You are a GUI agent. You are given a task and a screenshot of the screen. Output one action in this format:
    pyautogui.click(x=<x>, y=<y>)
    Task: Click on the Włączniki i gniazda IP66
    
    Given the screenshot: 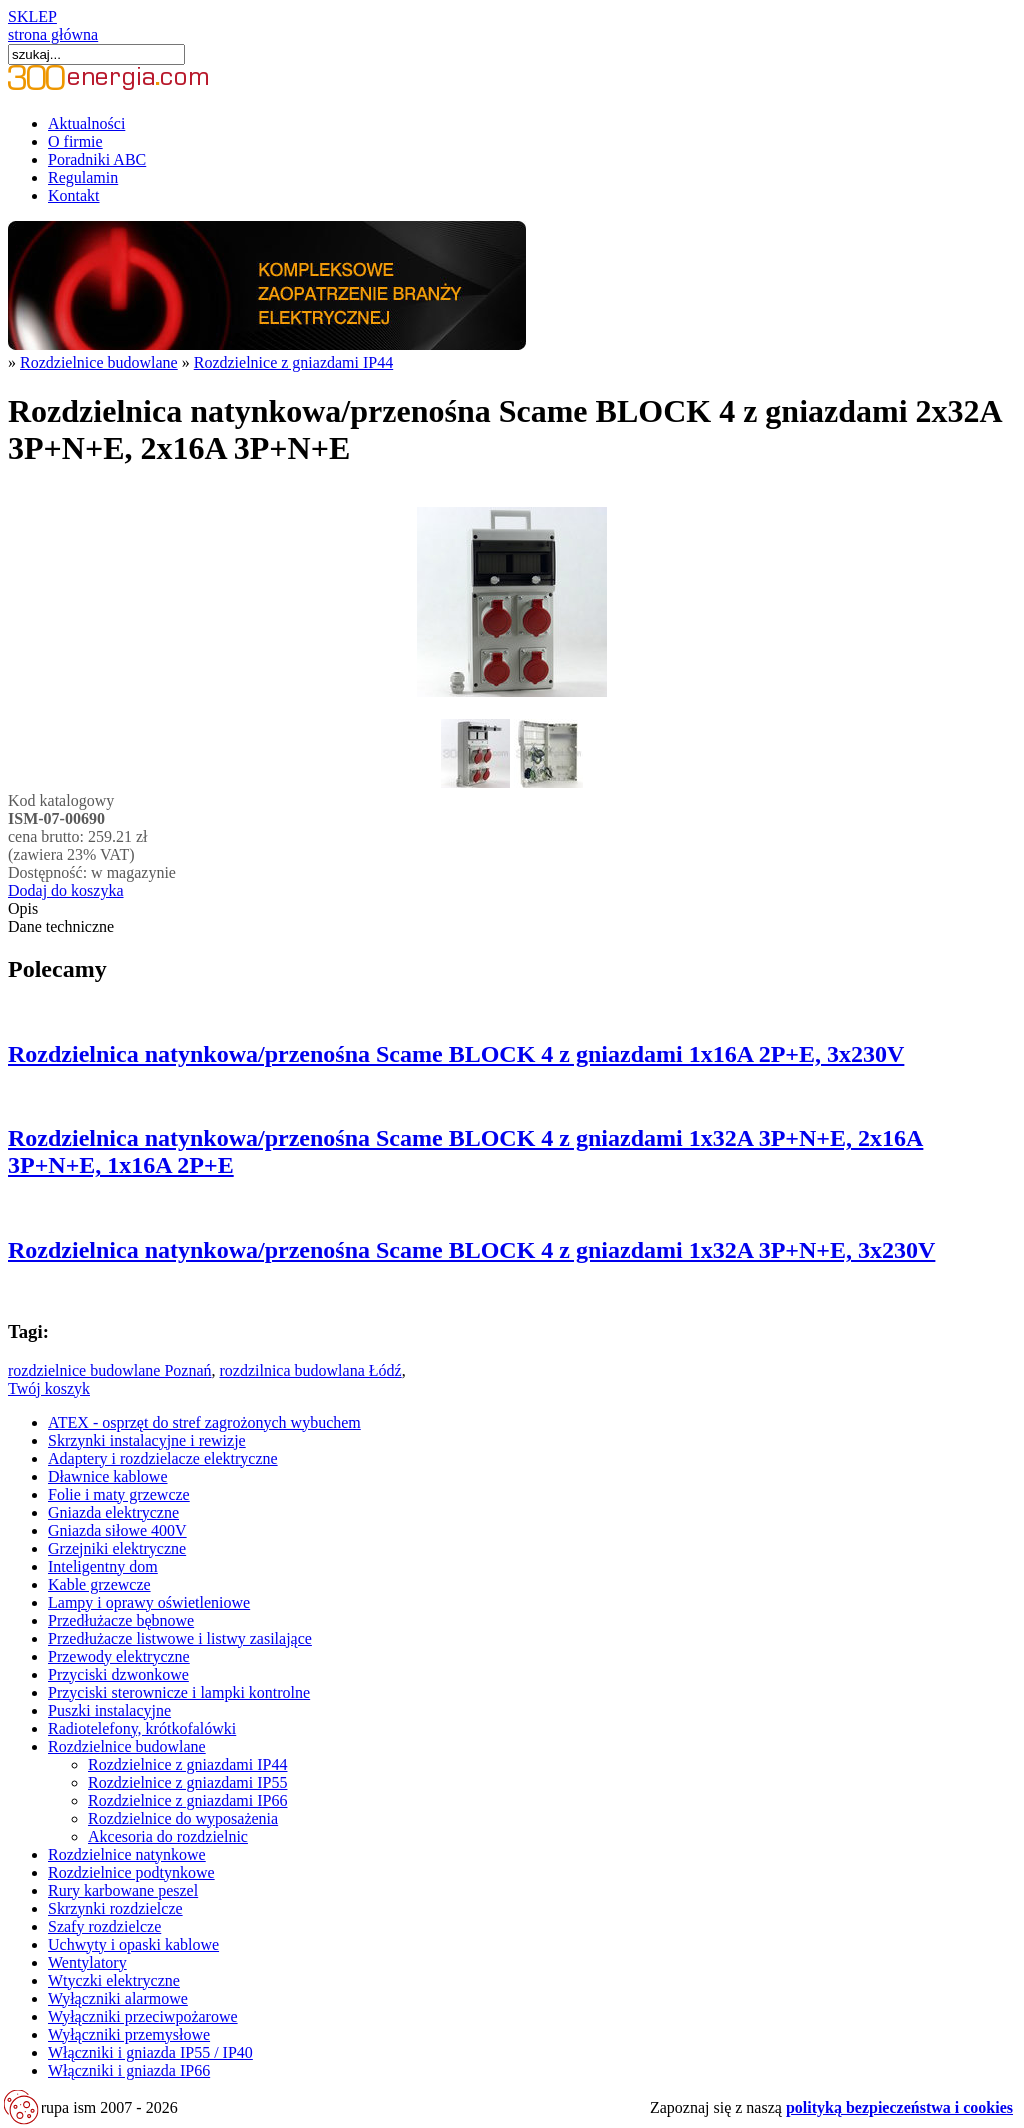 What is the action you would take?
    pyautogui.click(x=129, y=2070)
    